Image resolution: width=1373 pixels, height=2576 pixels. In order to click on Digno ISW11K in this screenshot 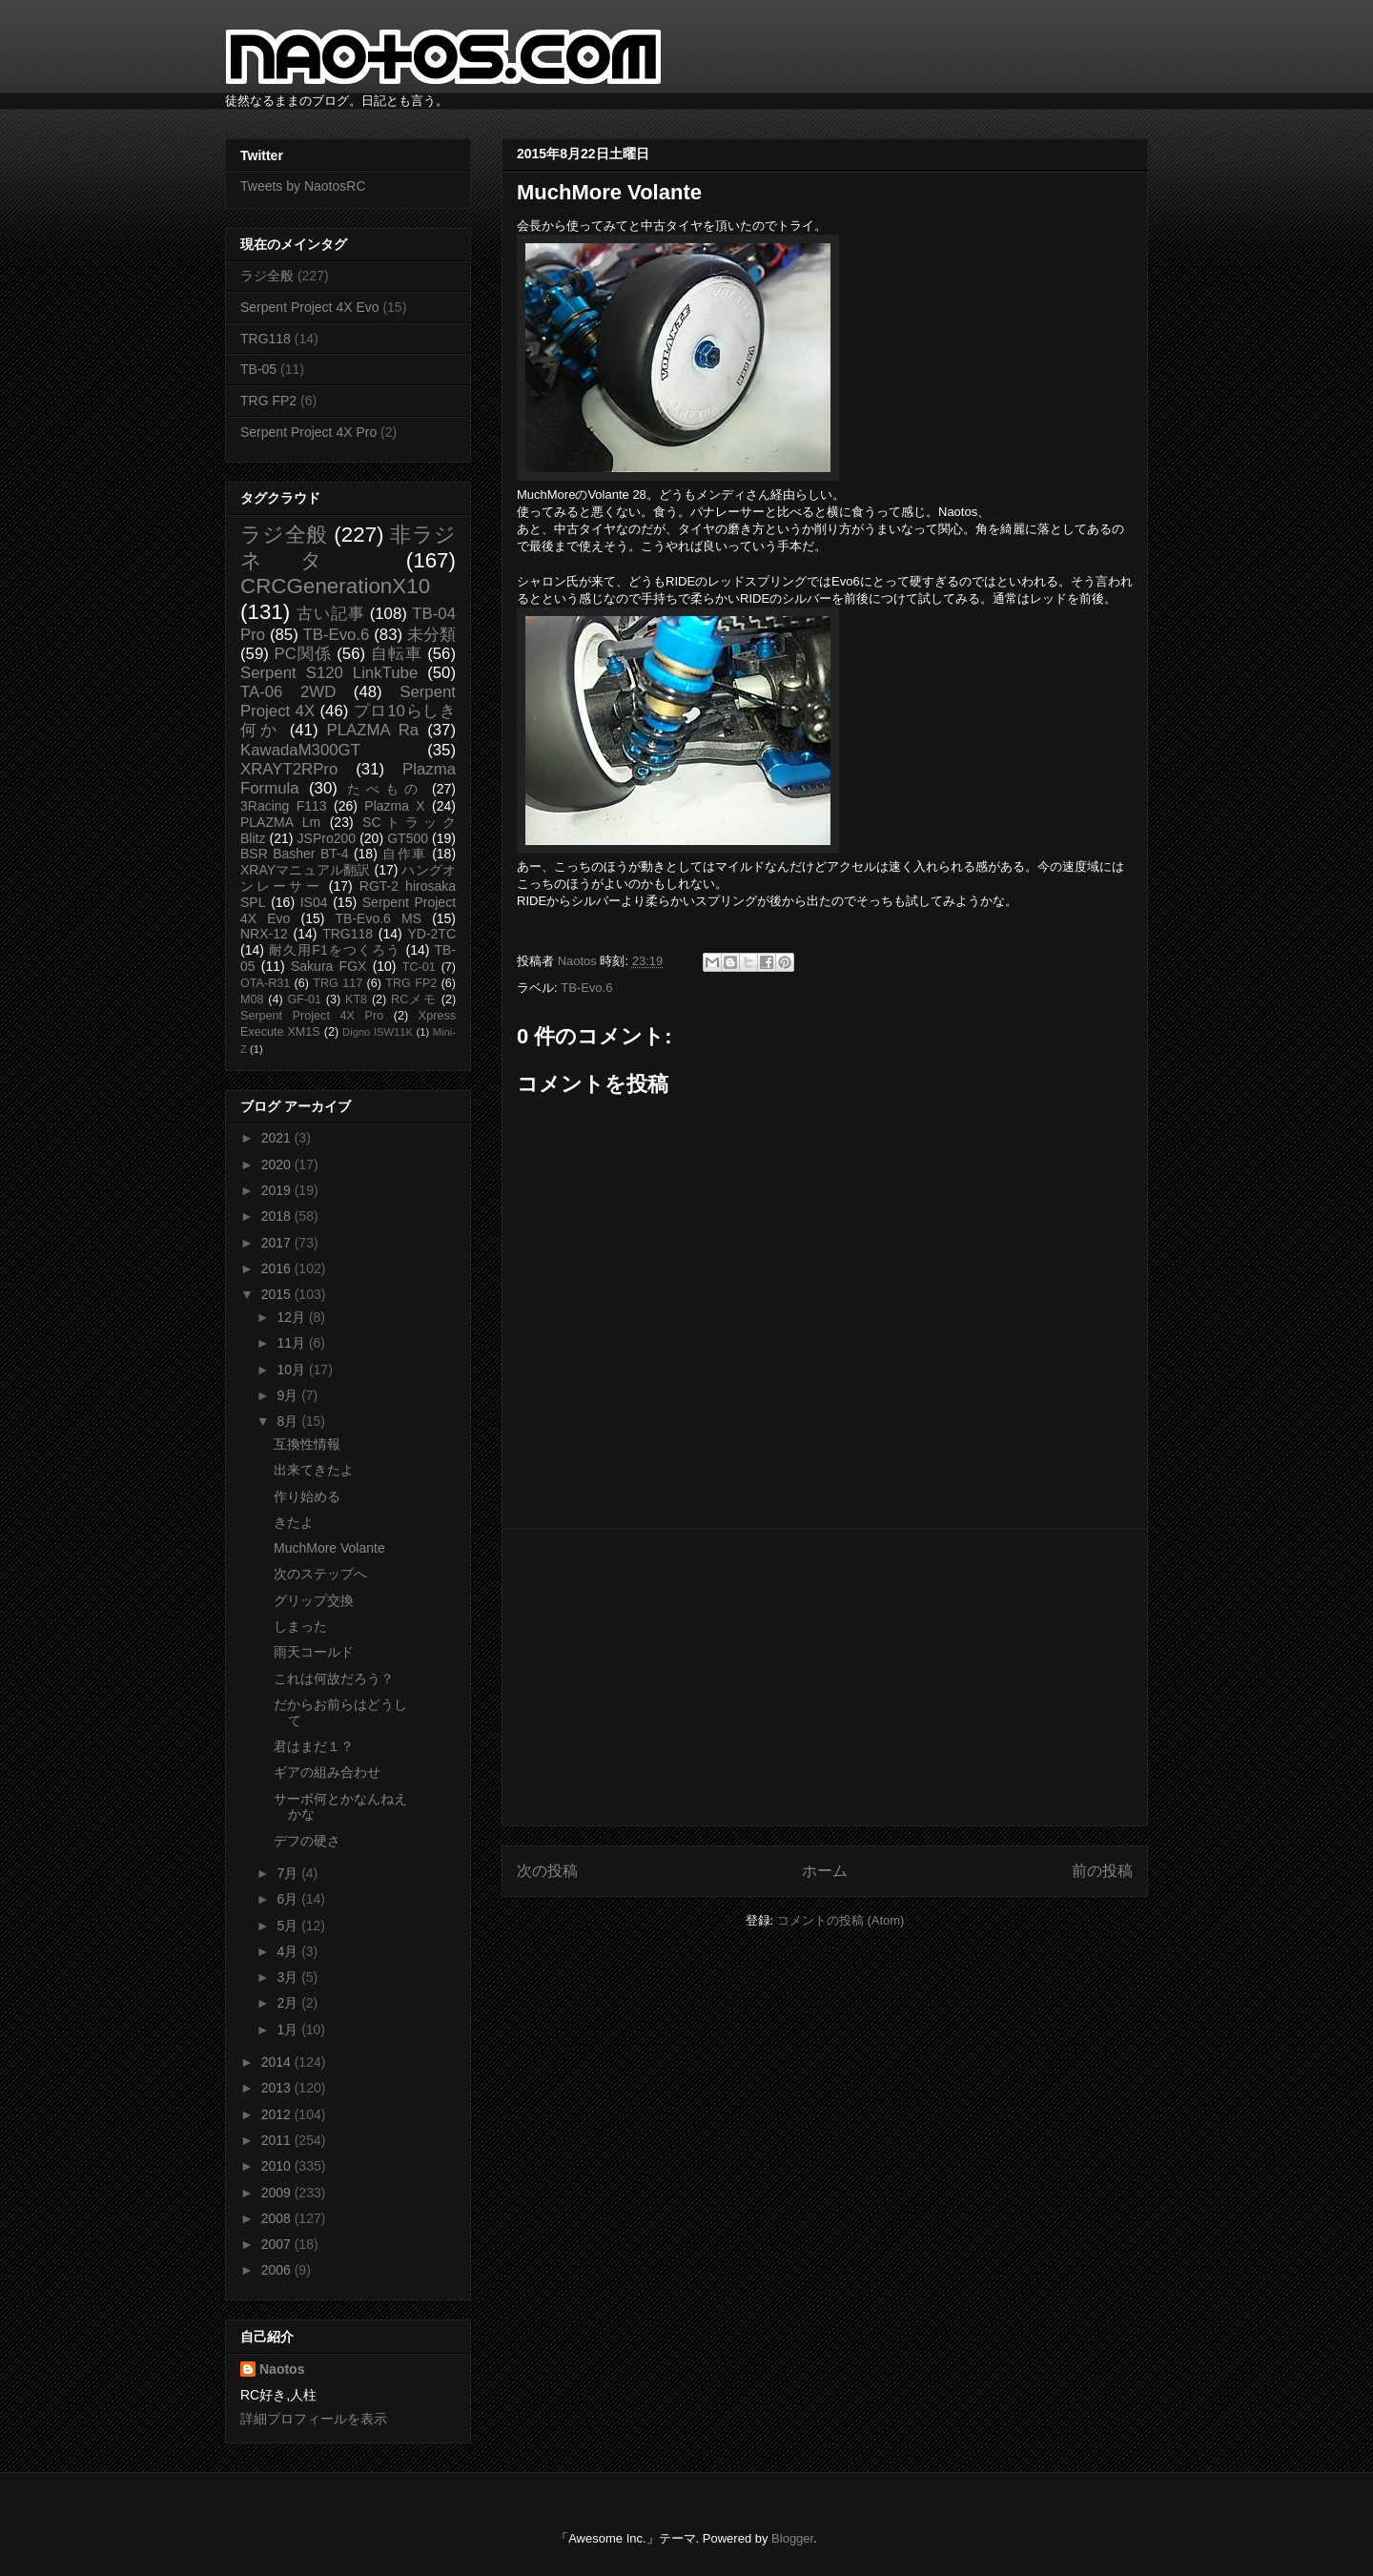, I will do `click(377, 1032)`.